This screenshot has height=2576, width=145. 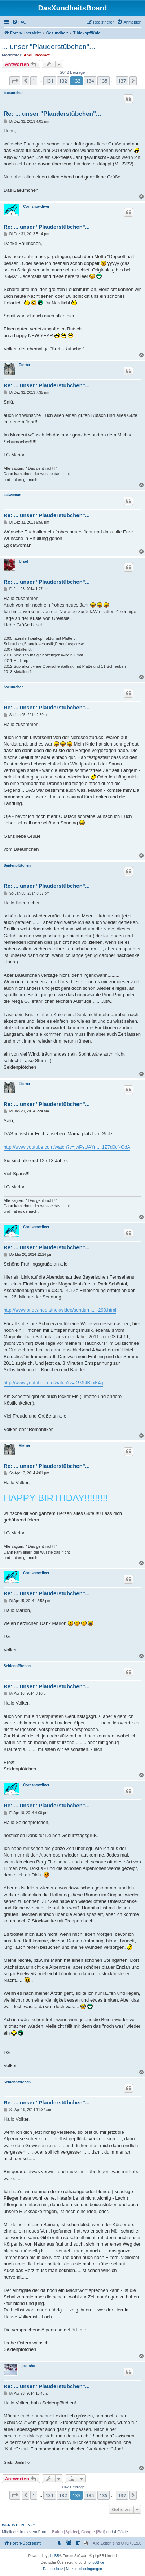 What do you see at coordinates (17, 865) in the screenshot?
I see `Seidenpfötchen` at bounding box center [17, 865].